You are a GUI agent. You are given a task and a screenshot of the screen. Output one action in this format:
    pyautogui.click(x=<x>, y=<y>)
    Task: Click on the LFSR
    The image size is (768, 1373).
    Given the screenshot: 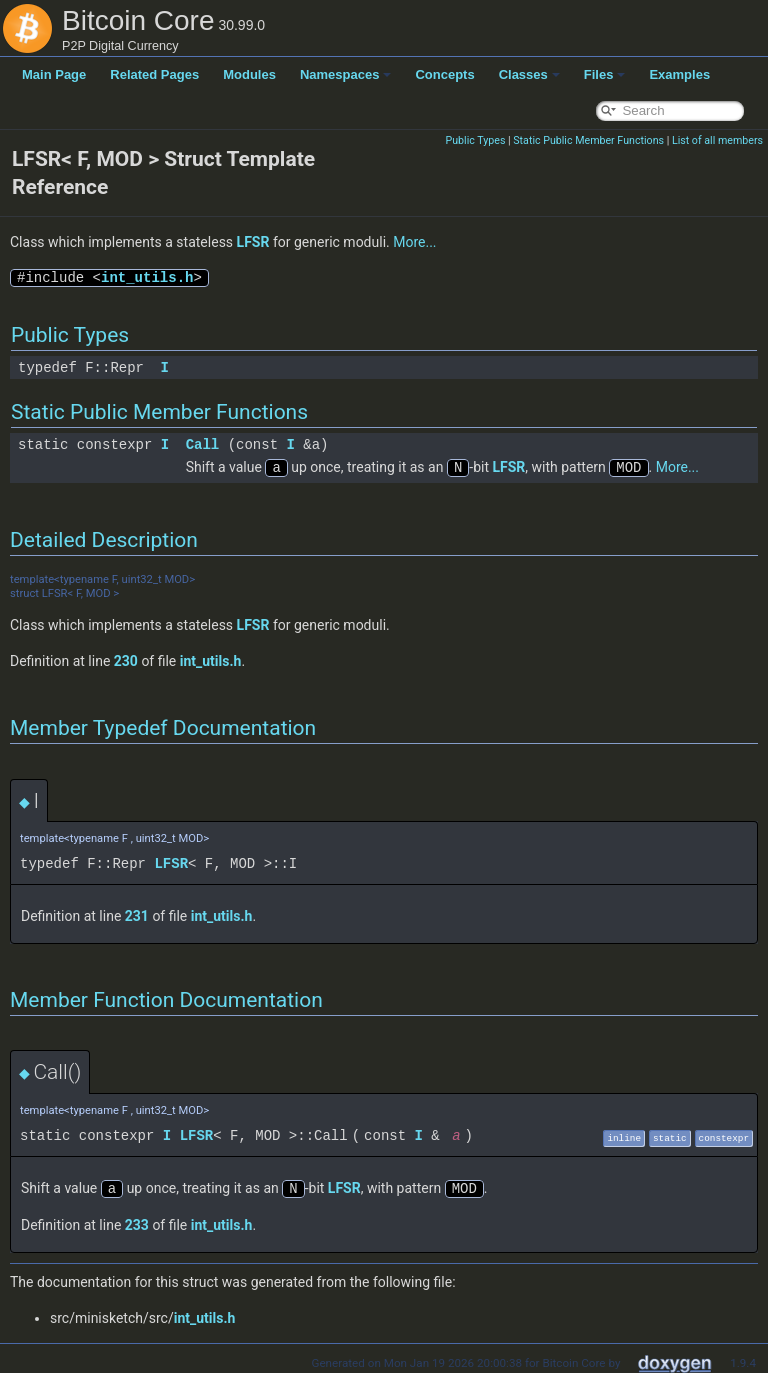 What is the action you would take?
    pyautogui.click(x=253, y=242)
    